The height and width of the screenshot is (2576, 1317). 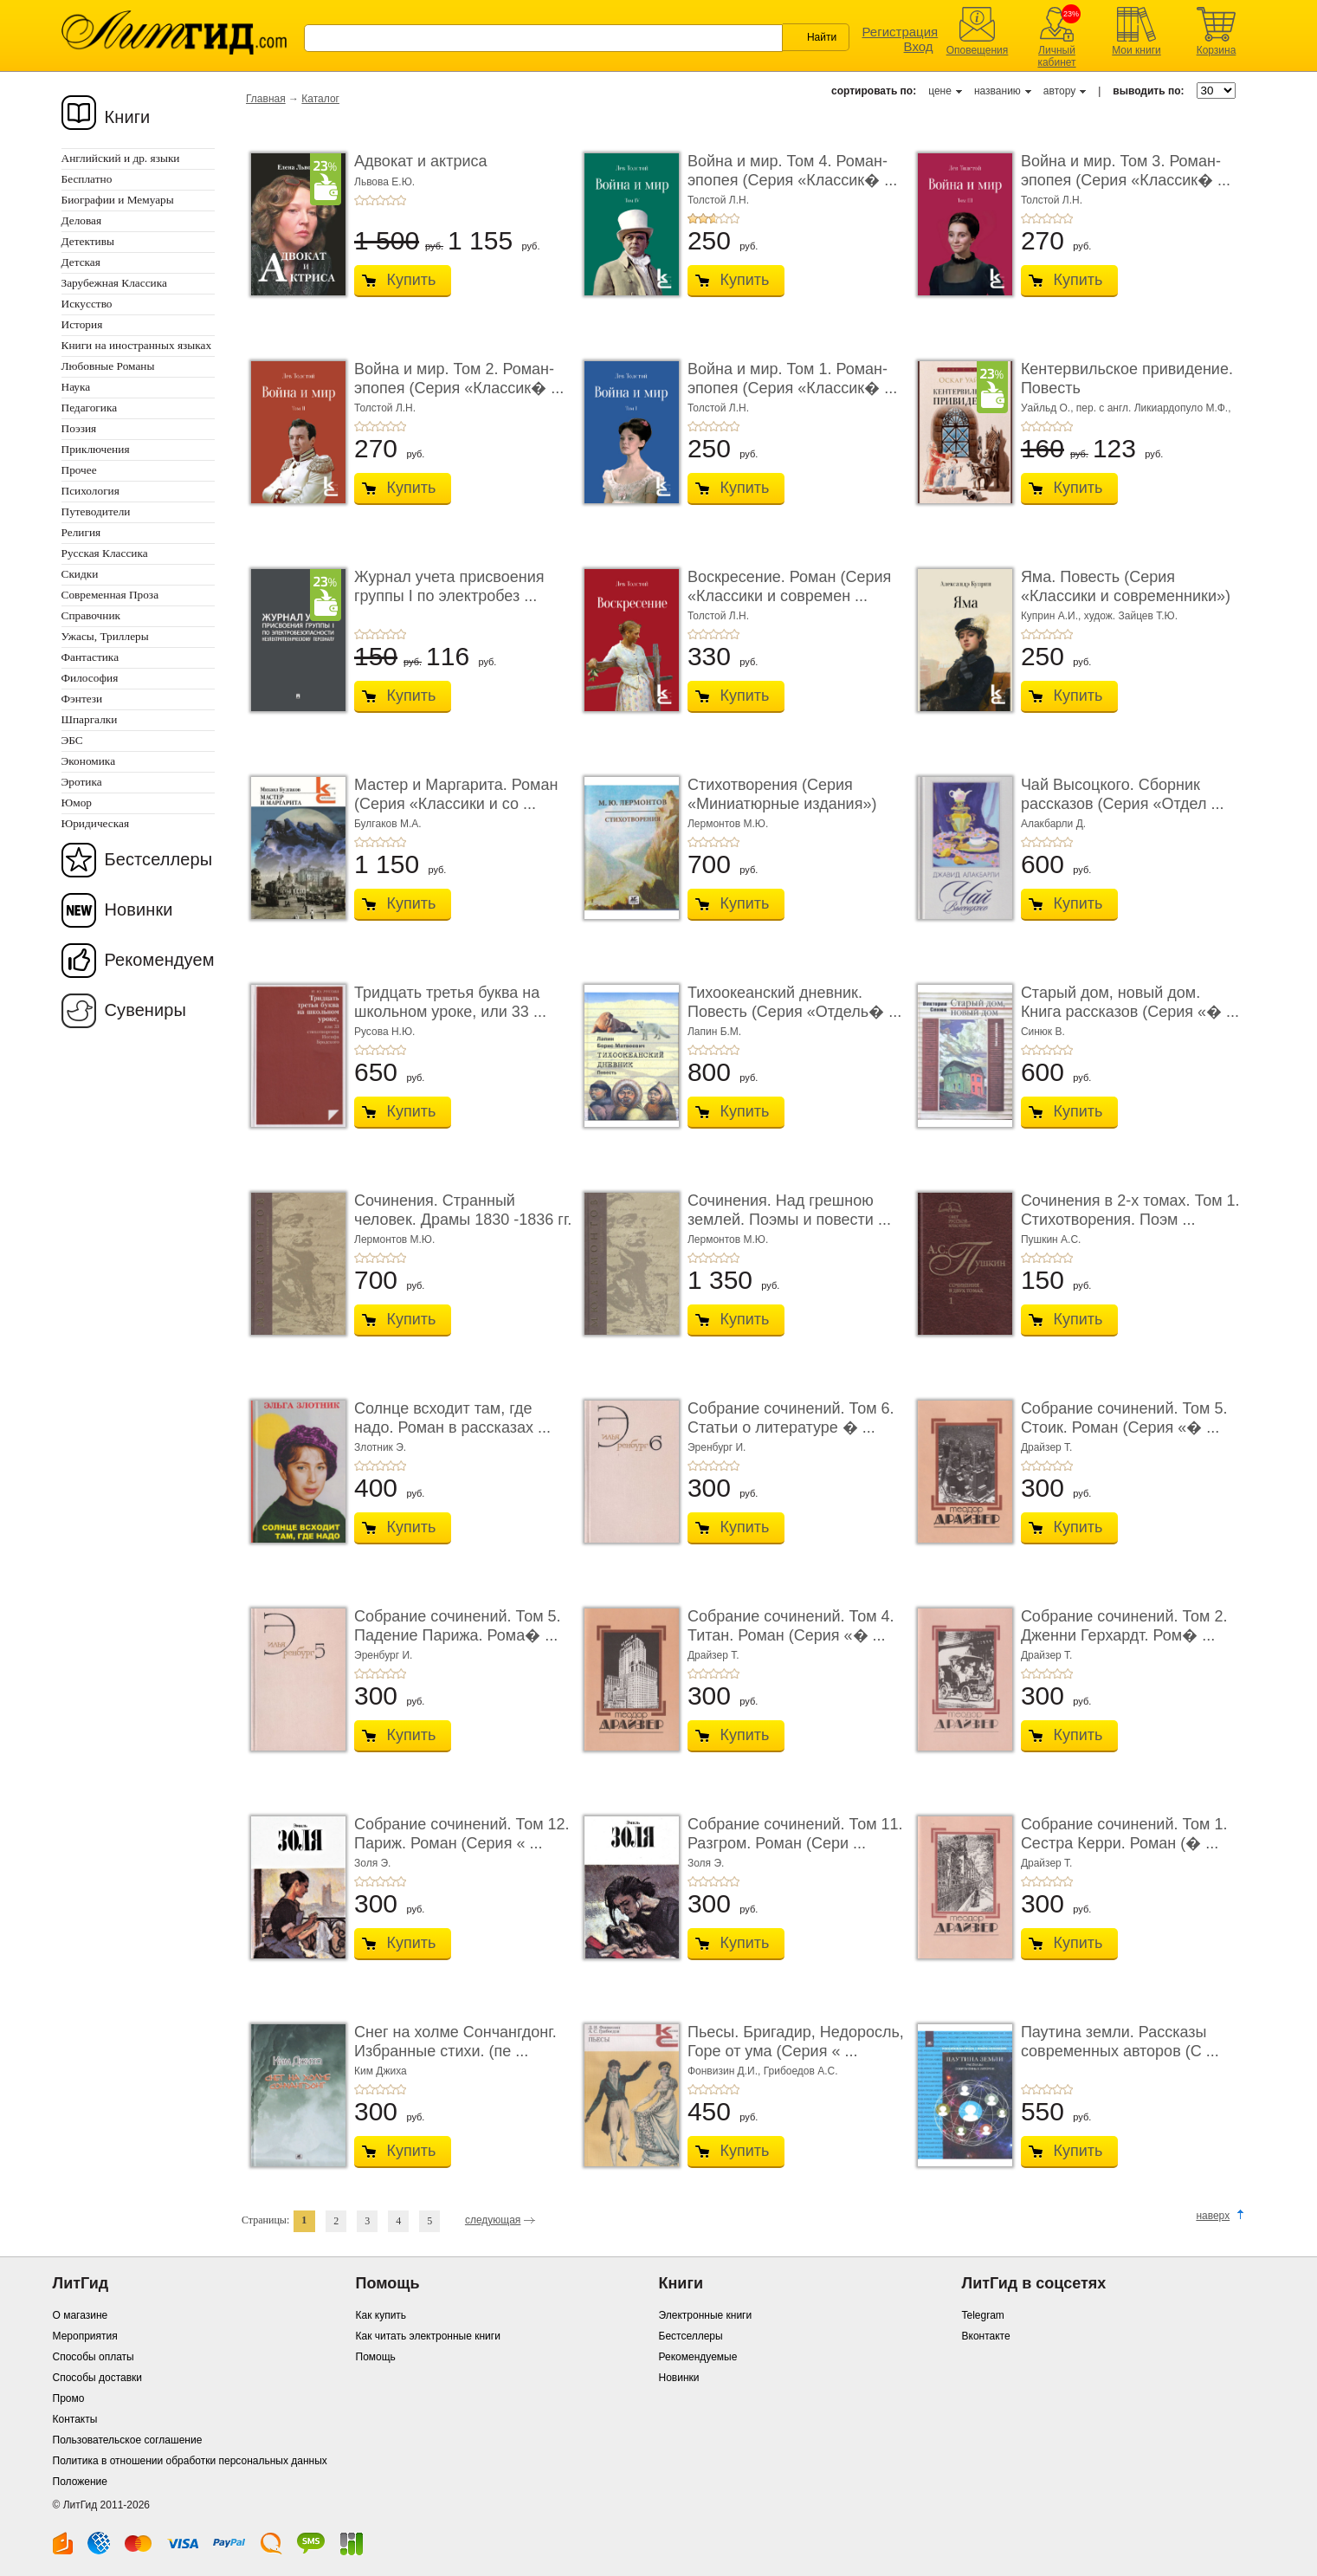 I want to click on Золя Э., so click(x=372, y=1863).